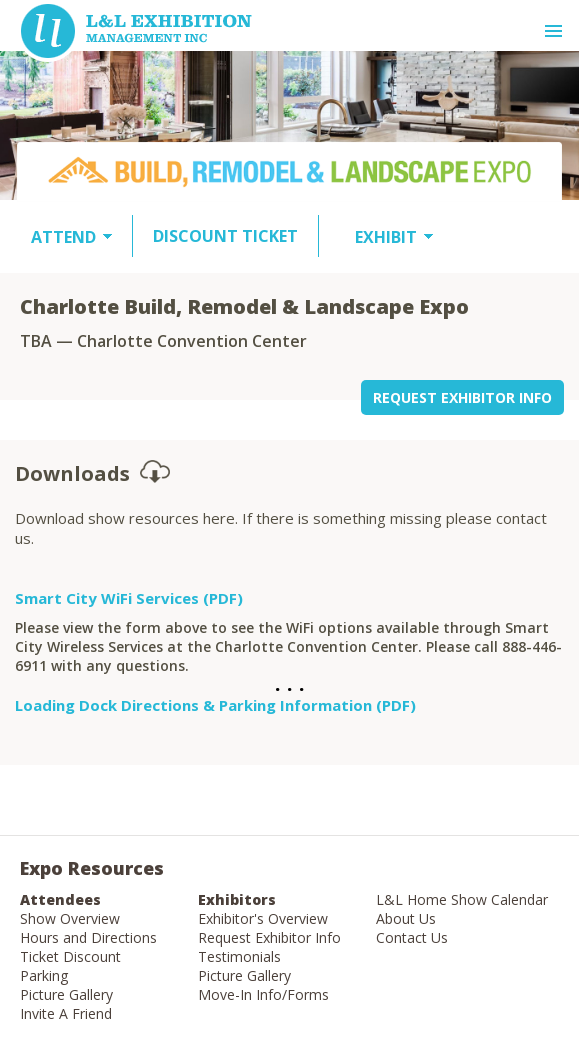  Describe the element at coordinates (462, 899) in the screenshot. I see `L&L Home Show Calendar` at that location.